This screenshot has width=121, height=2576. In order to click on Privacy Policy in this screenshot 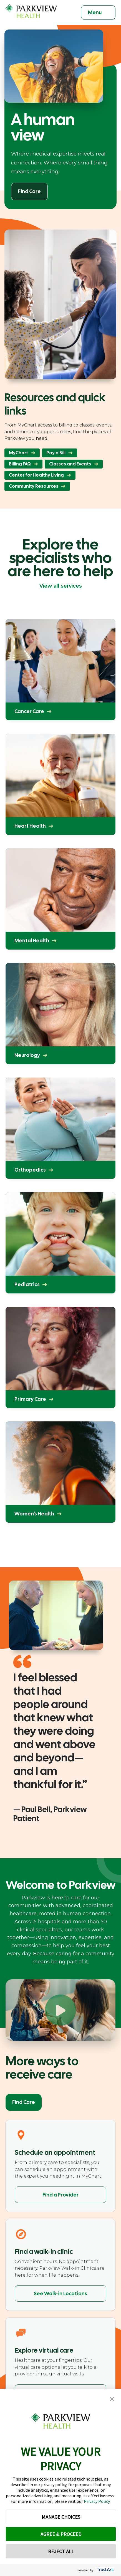, I will do `click(97, 2501)`.